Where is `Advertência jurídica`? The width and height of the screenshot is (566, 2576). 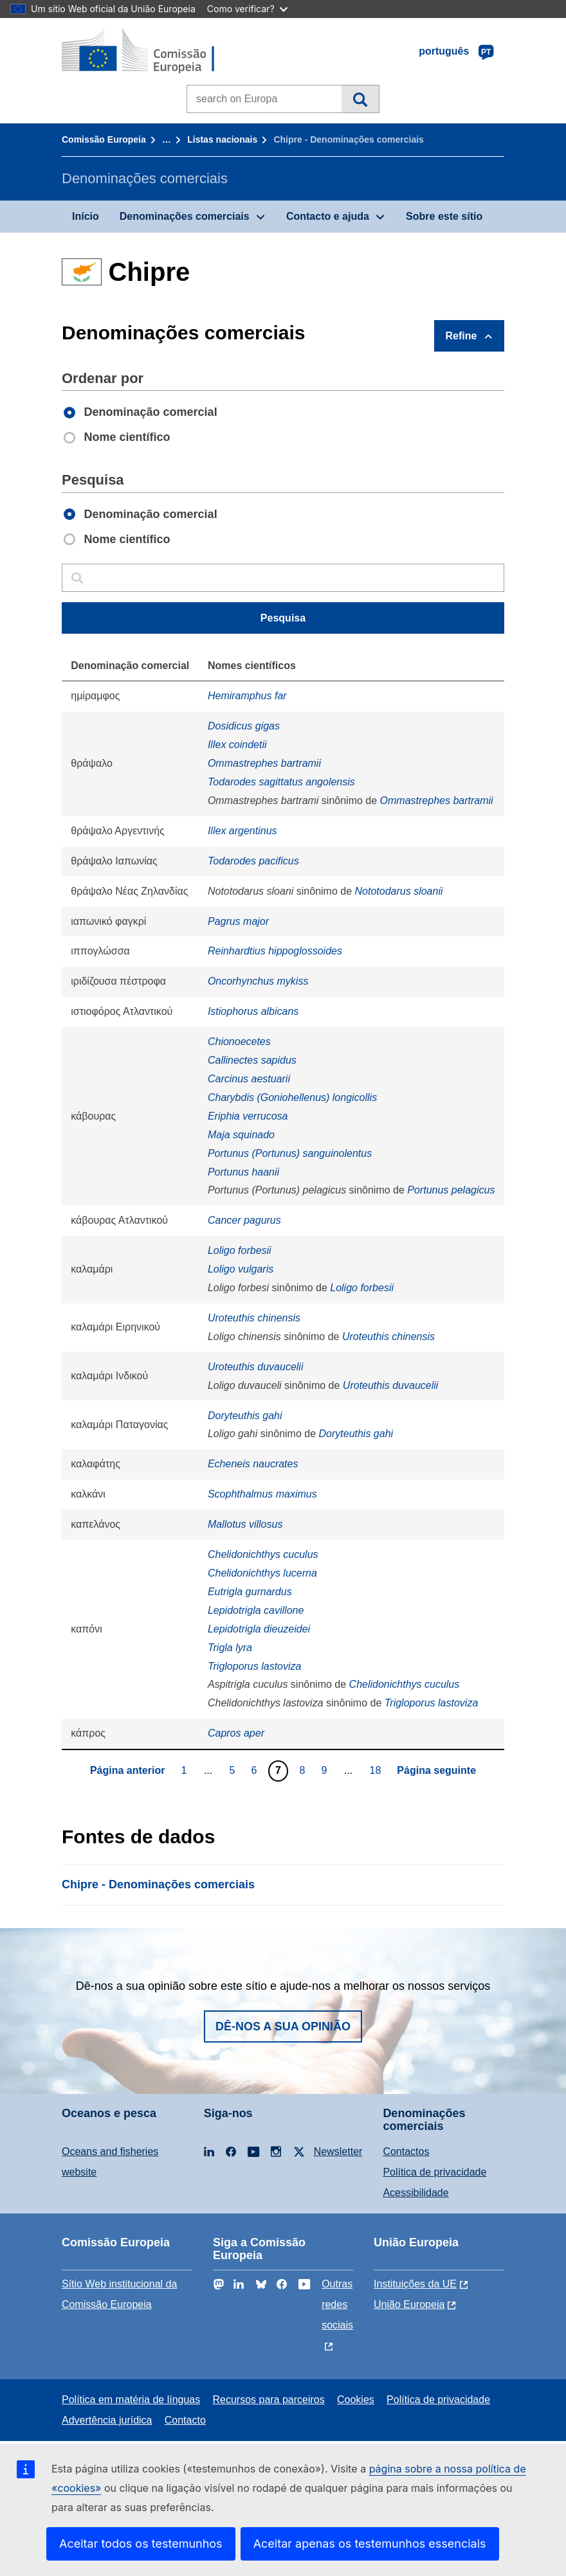
Advertência jurídica is located at coordinates (107, 2420).